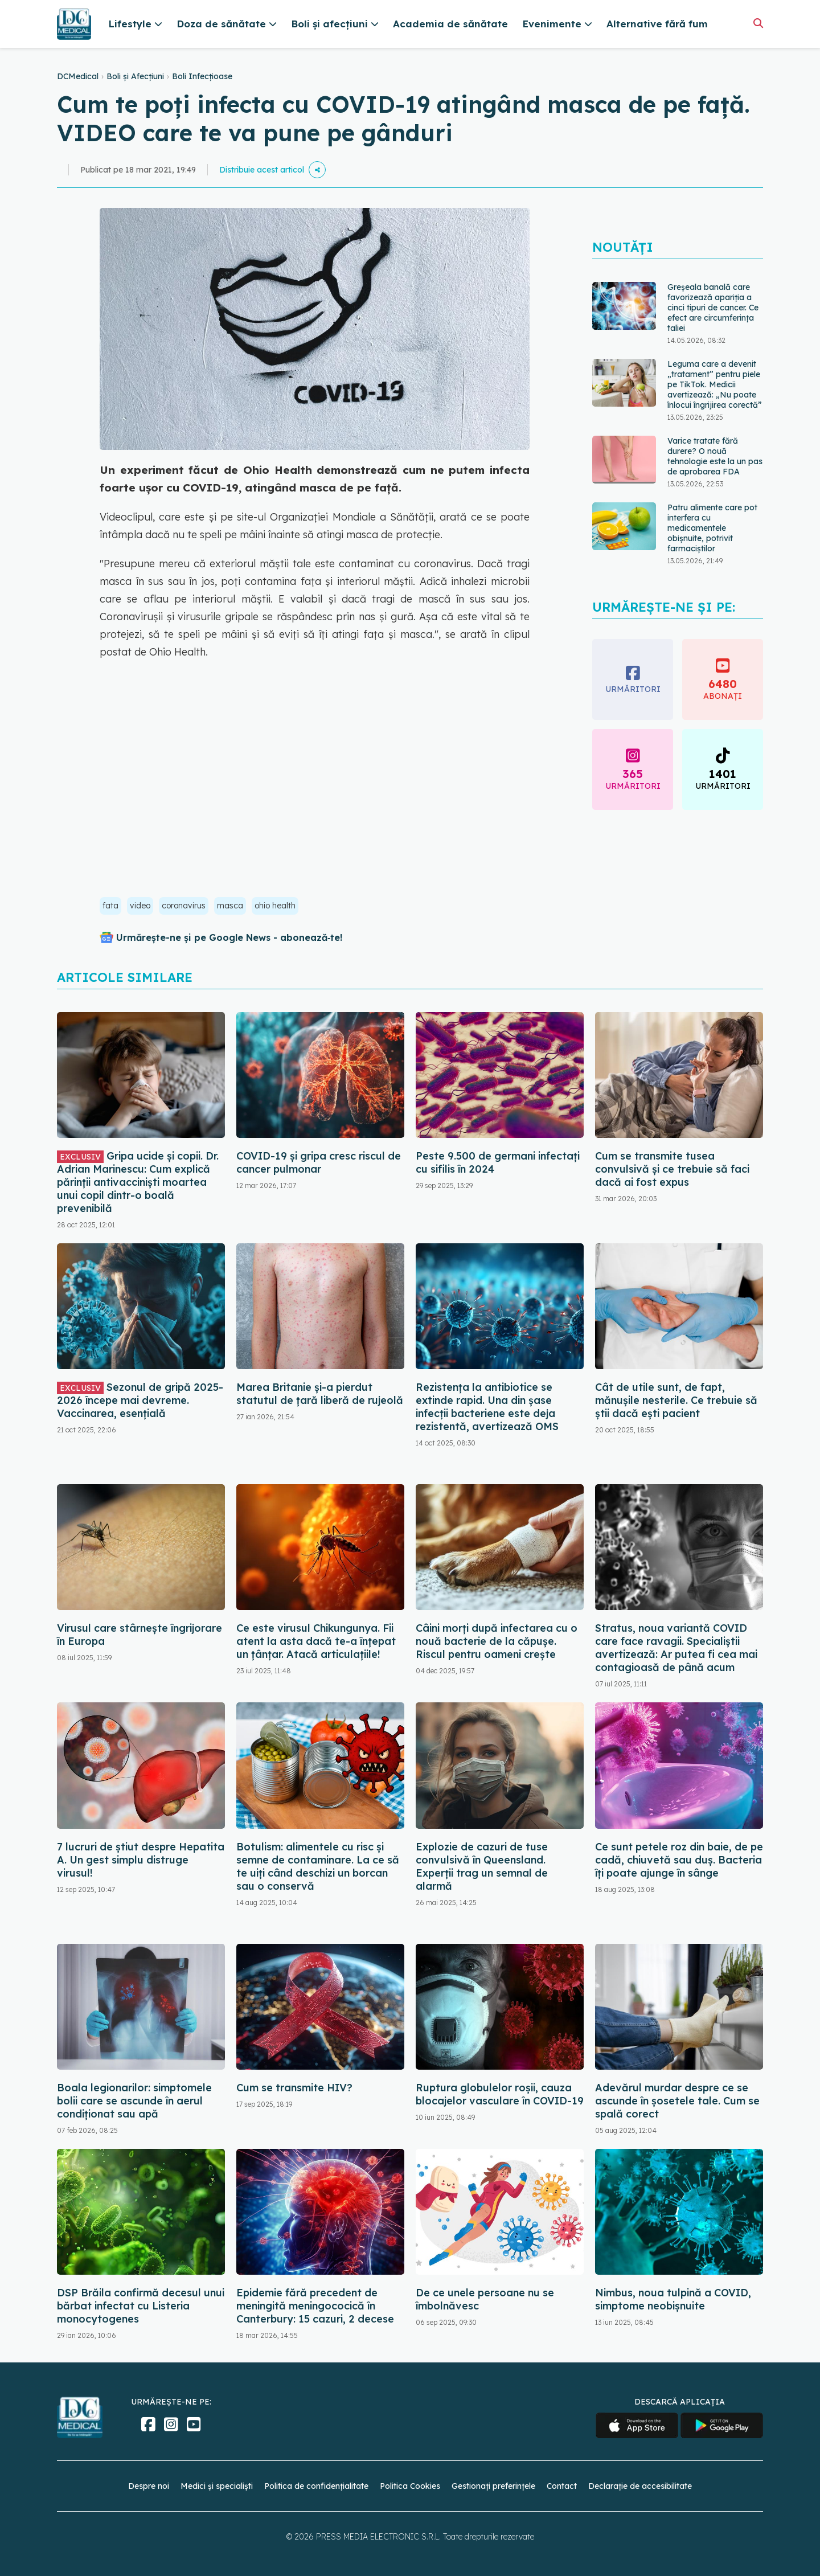 The height and width of the screenshot is (2576, 820). I want to click on Varice tratate fără durere? O nouă tehnologie este la un pas de aprobarea FDA, so click(714, 456).